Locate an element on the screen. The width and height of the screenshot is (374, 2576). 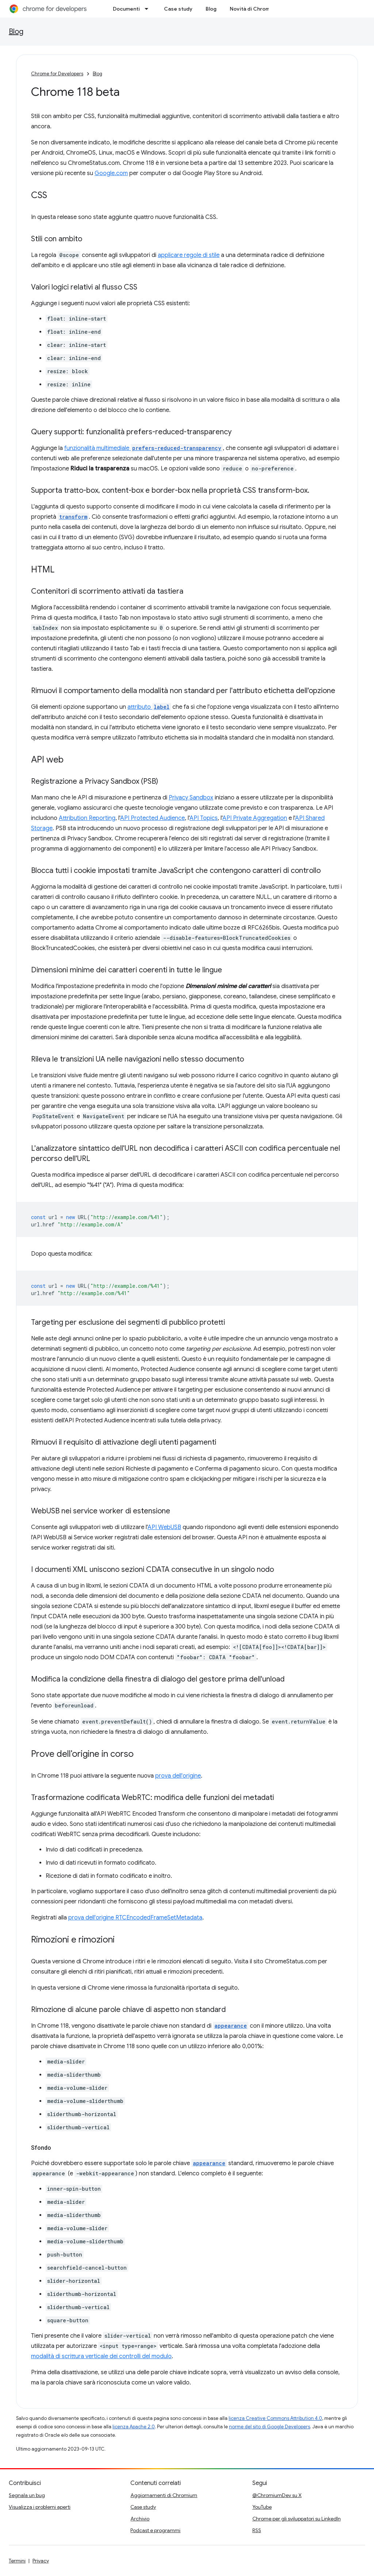
API WebUSB is located at coordinates (164, 1527).